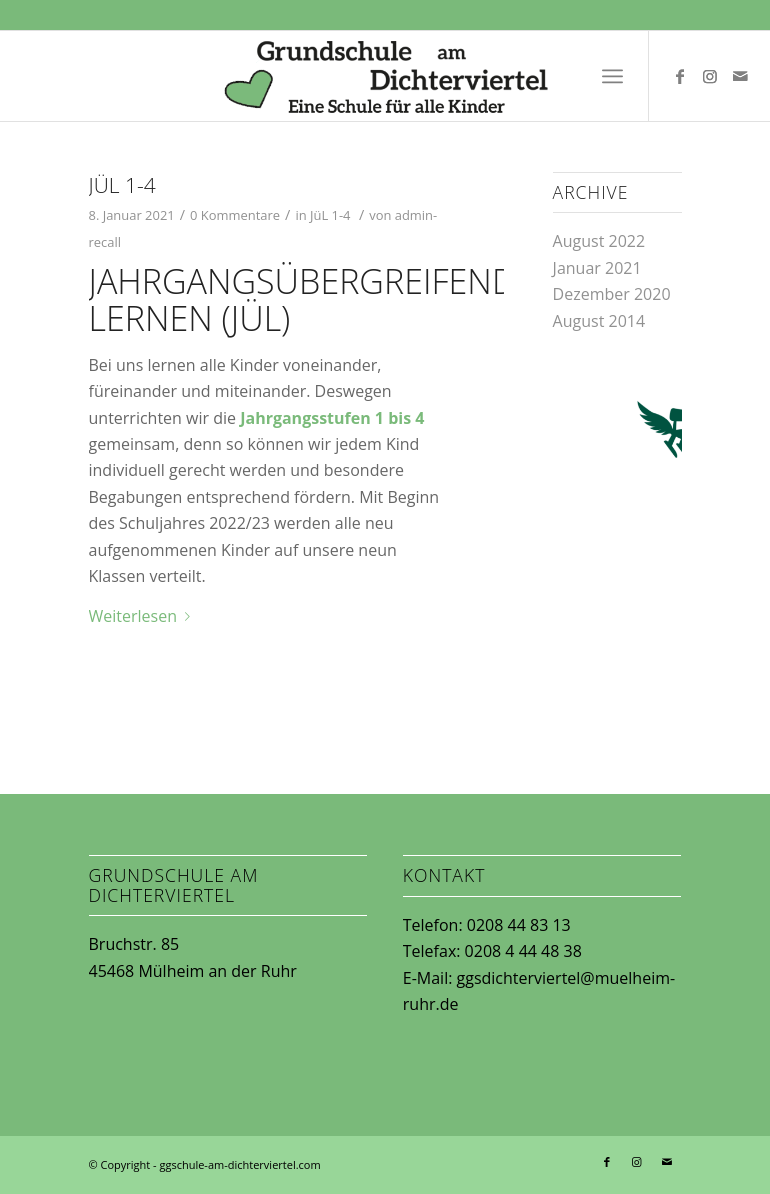  Describe the element at coordinates (122, 185) in the screenshot. I see `JüL 1-4` at that location.